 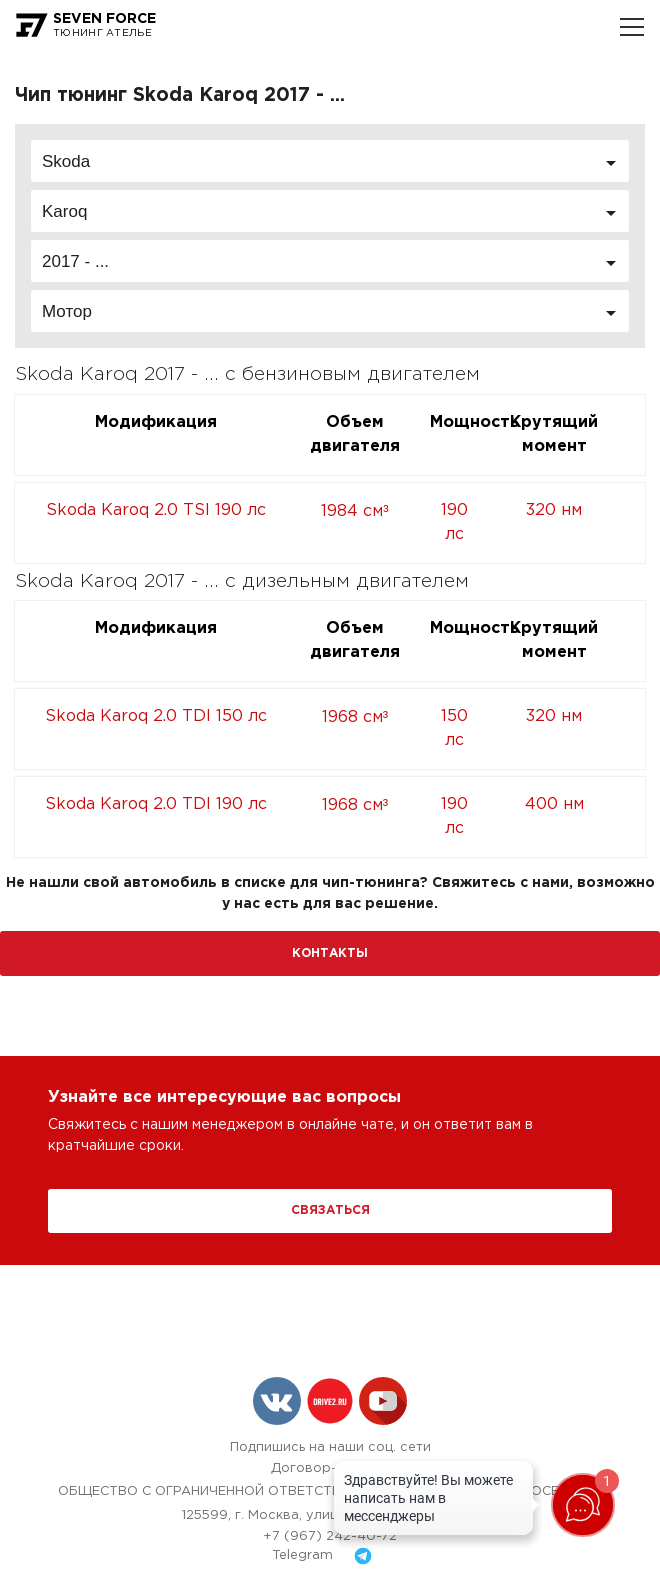 What do you see at coordinates (330, 953) in the screenshot?
I see `Контакты` at bounding box center [330, 953].